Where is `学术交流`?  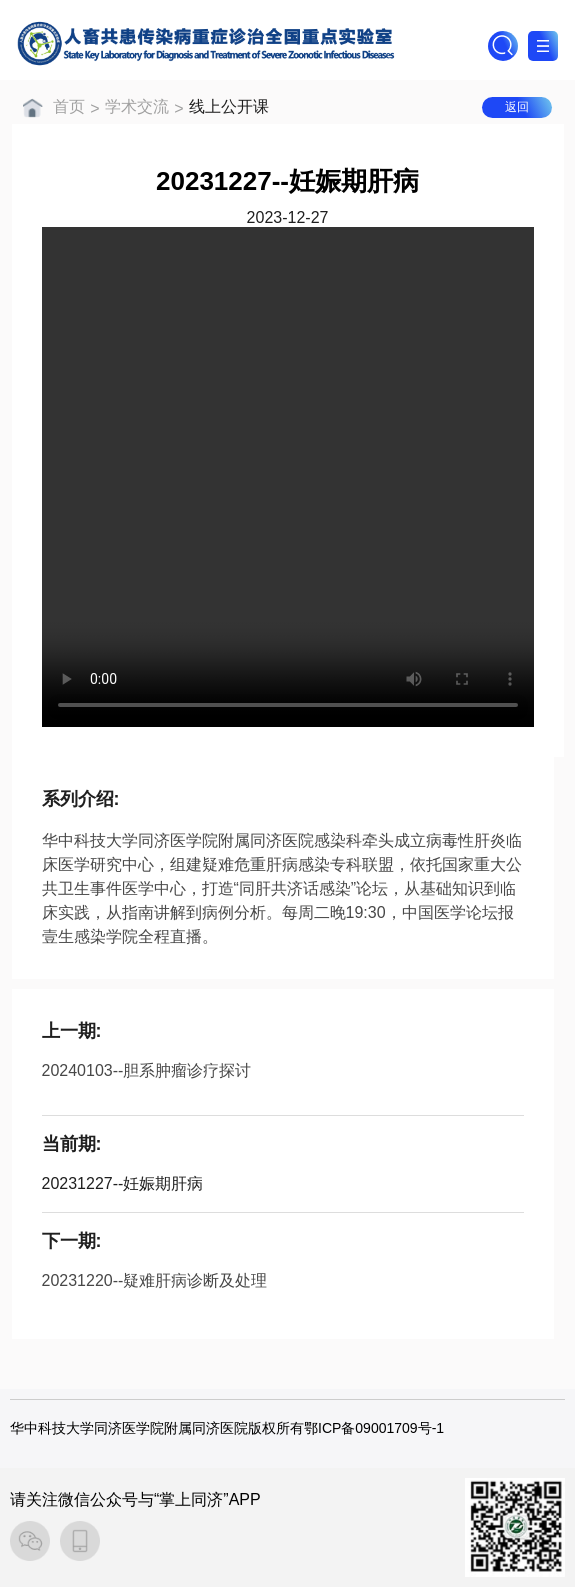
学术交流 is located at coordinates (137, 106).